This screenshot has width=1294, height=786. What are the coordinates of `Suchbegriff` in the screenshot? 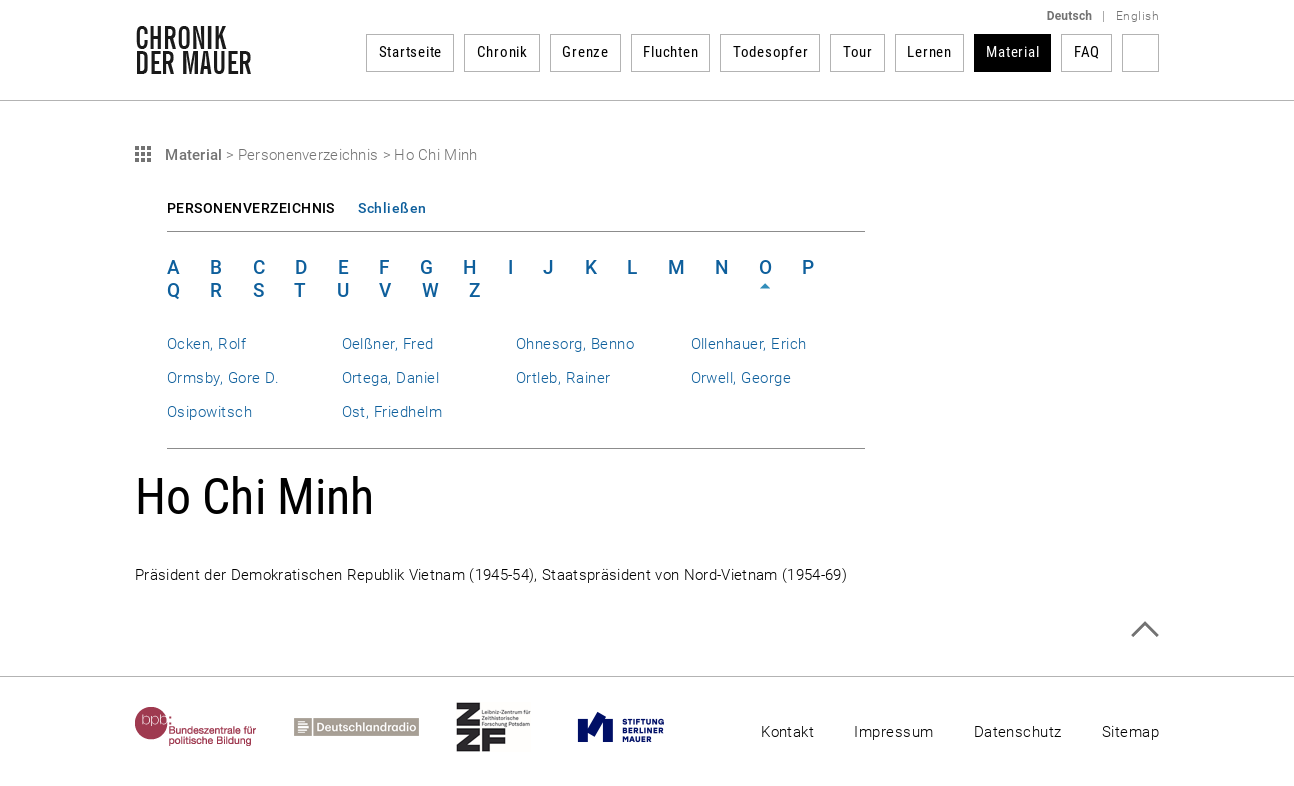 It's located at (1140, 53).